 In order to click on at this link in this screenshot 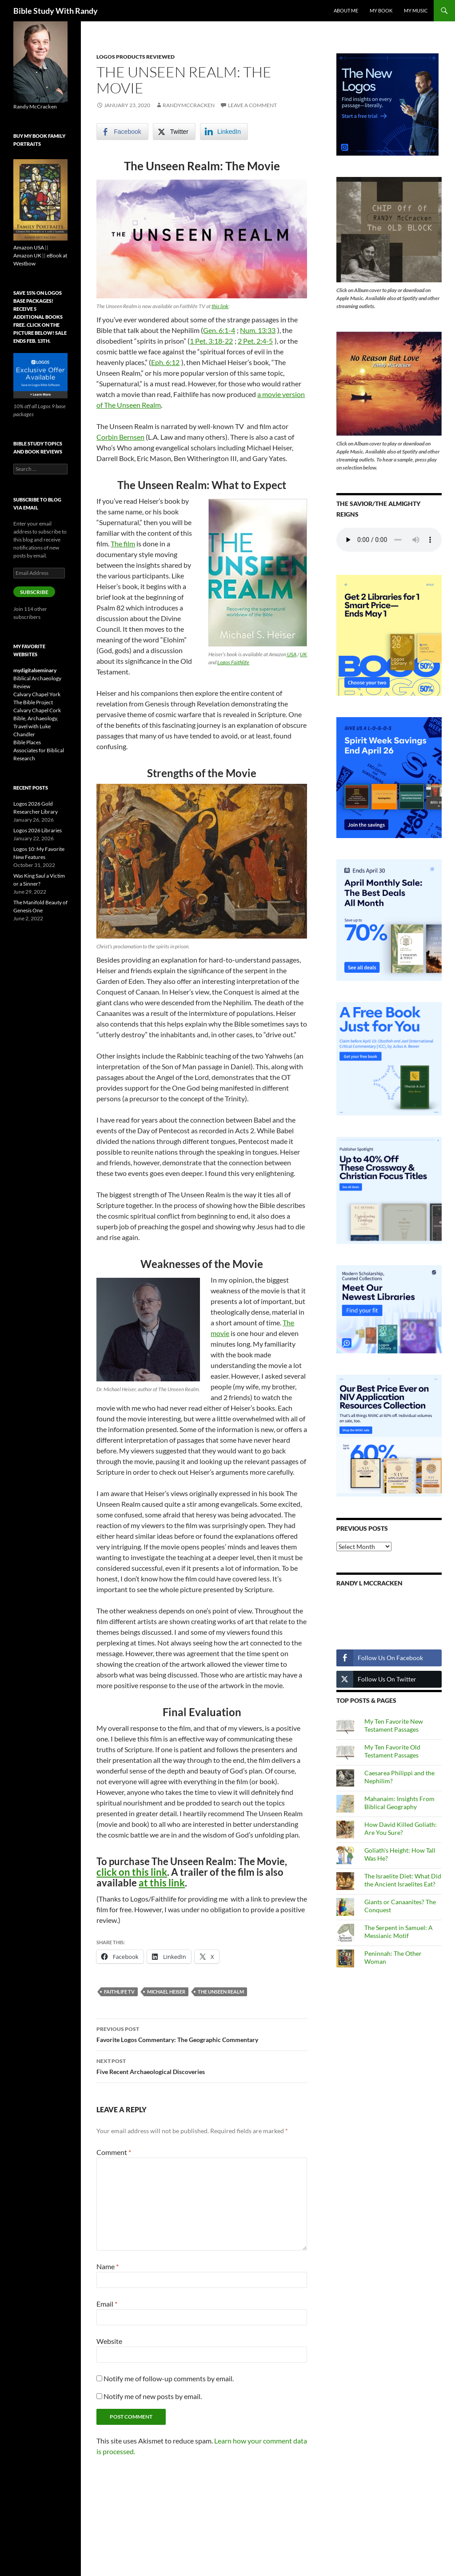, I will do `click(162, 1883)`.